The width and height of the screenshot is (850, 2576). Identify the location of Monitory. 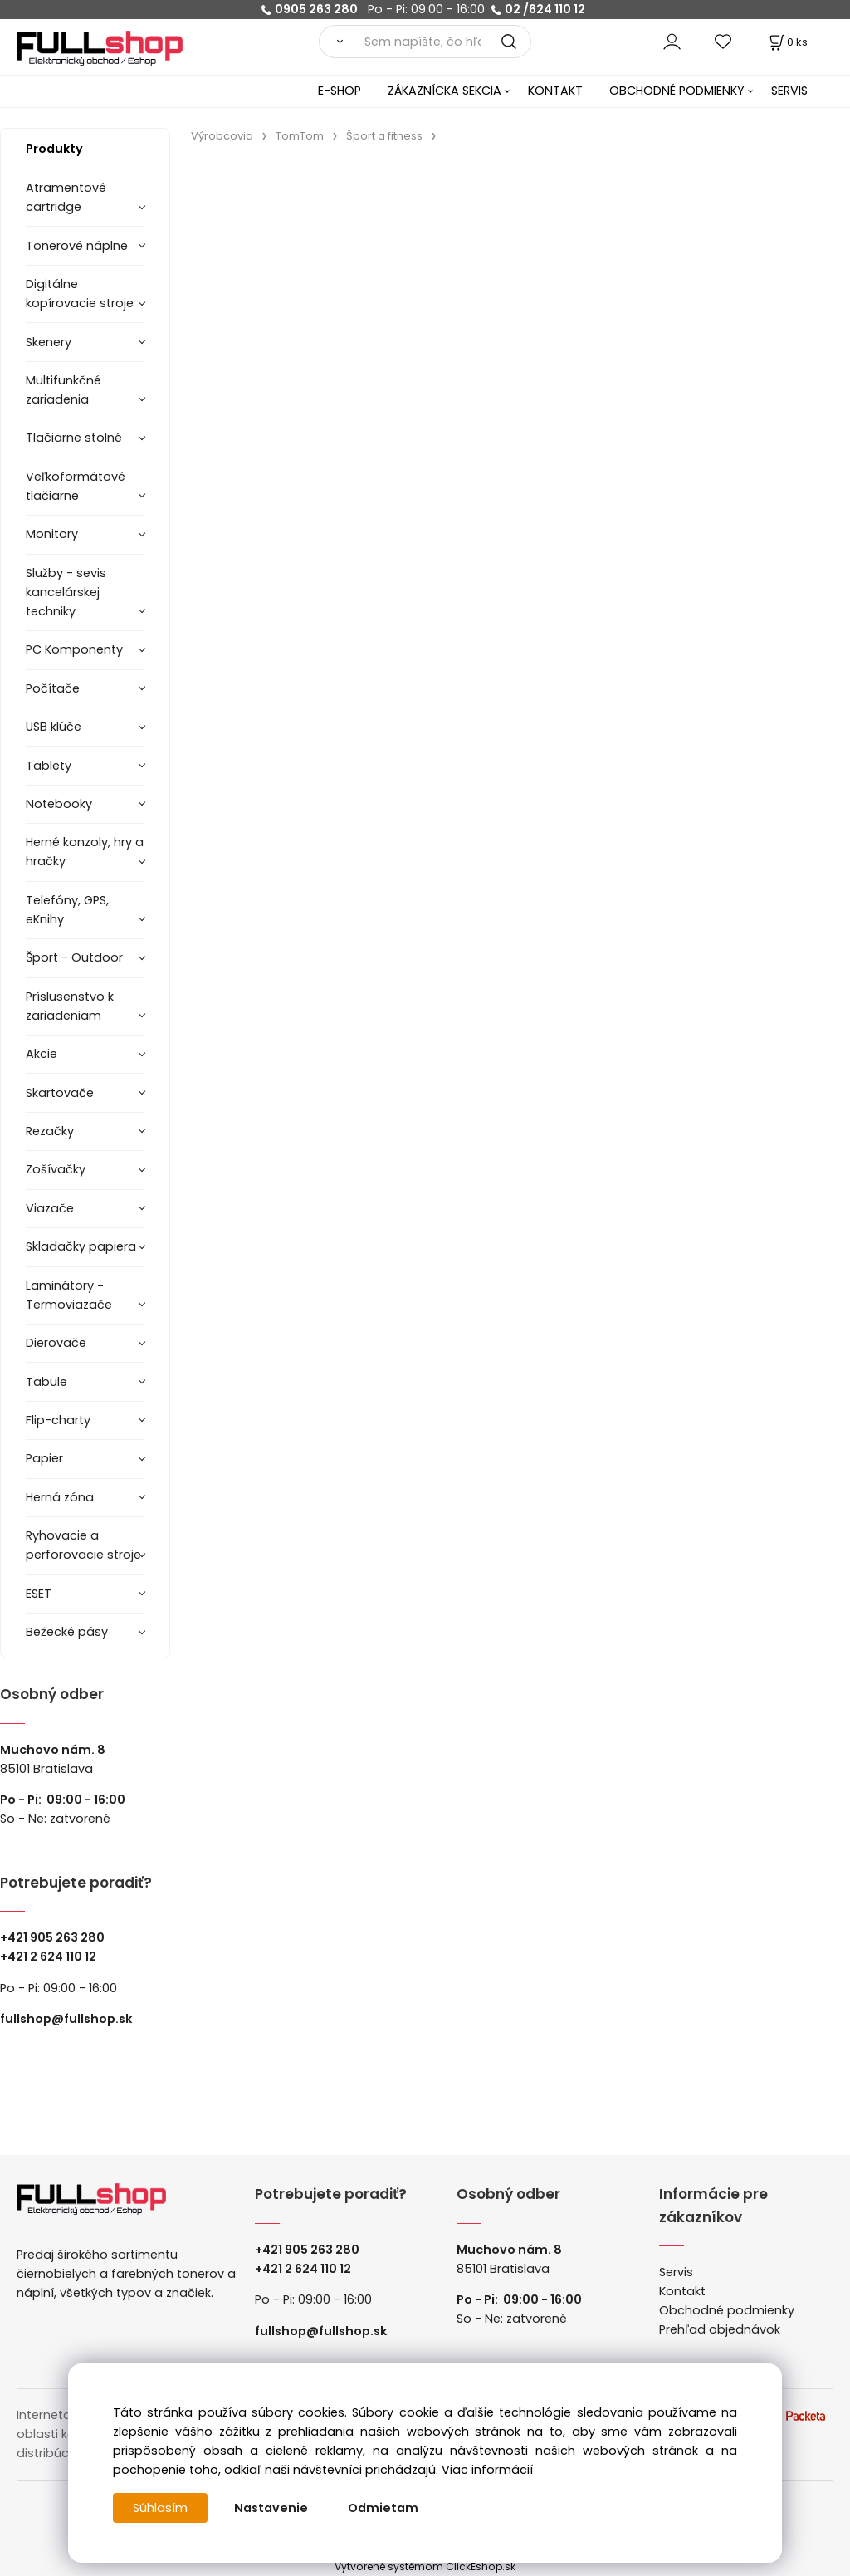
(52, 534).